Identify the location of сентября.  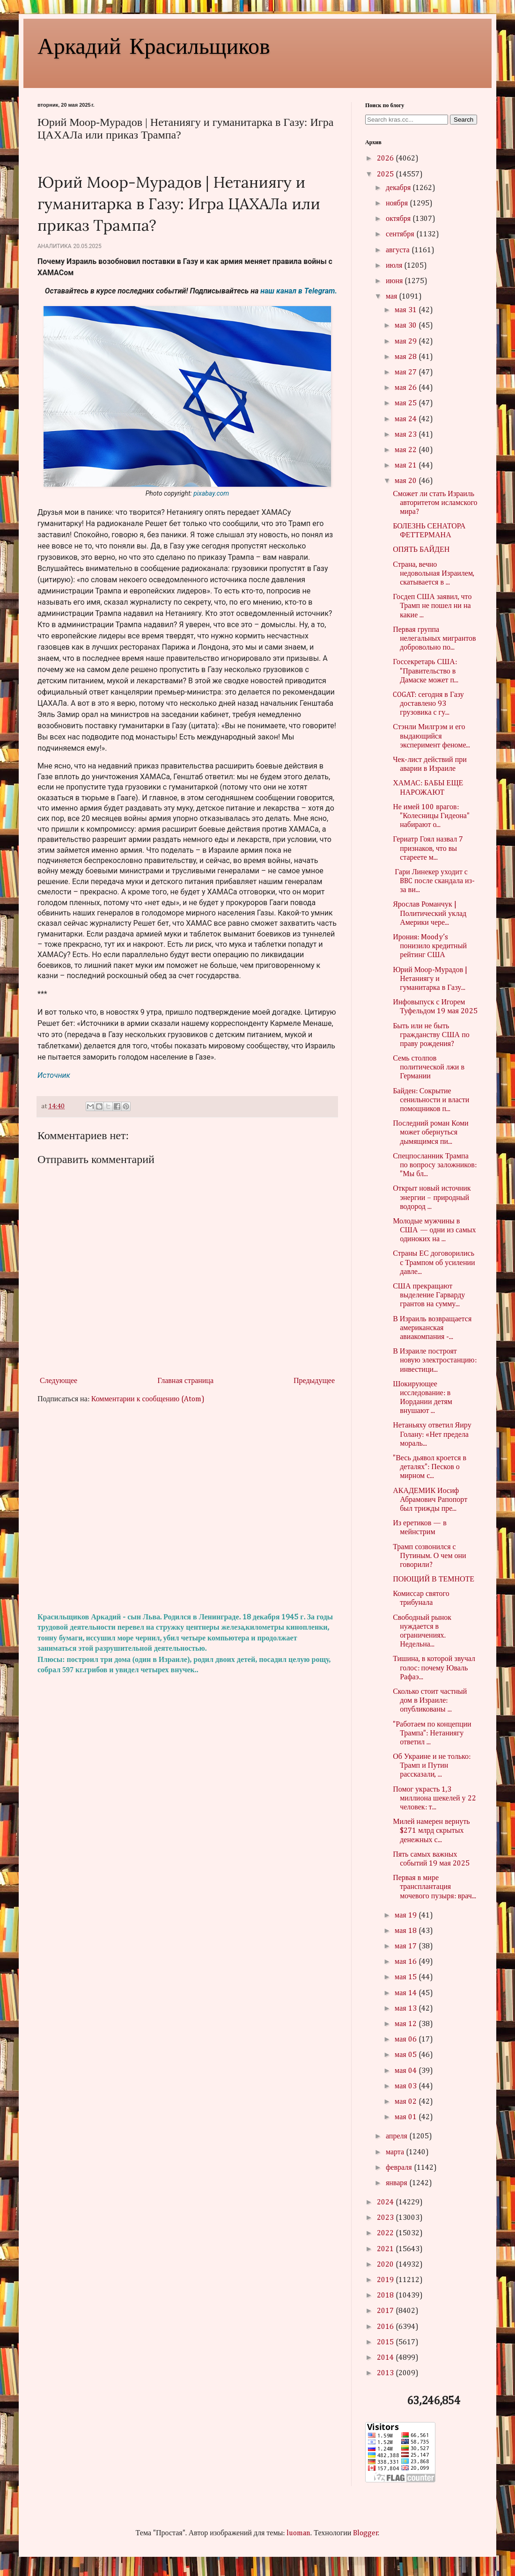
(401, 234).